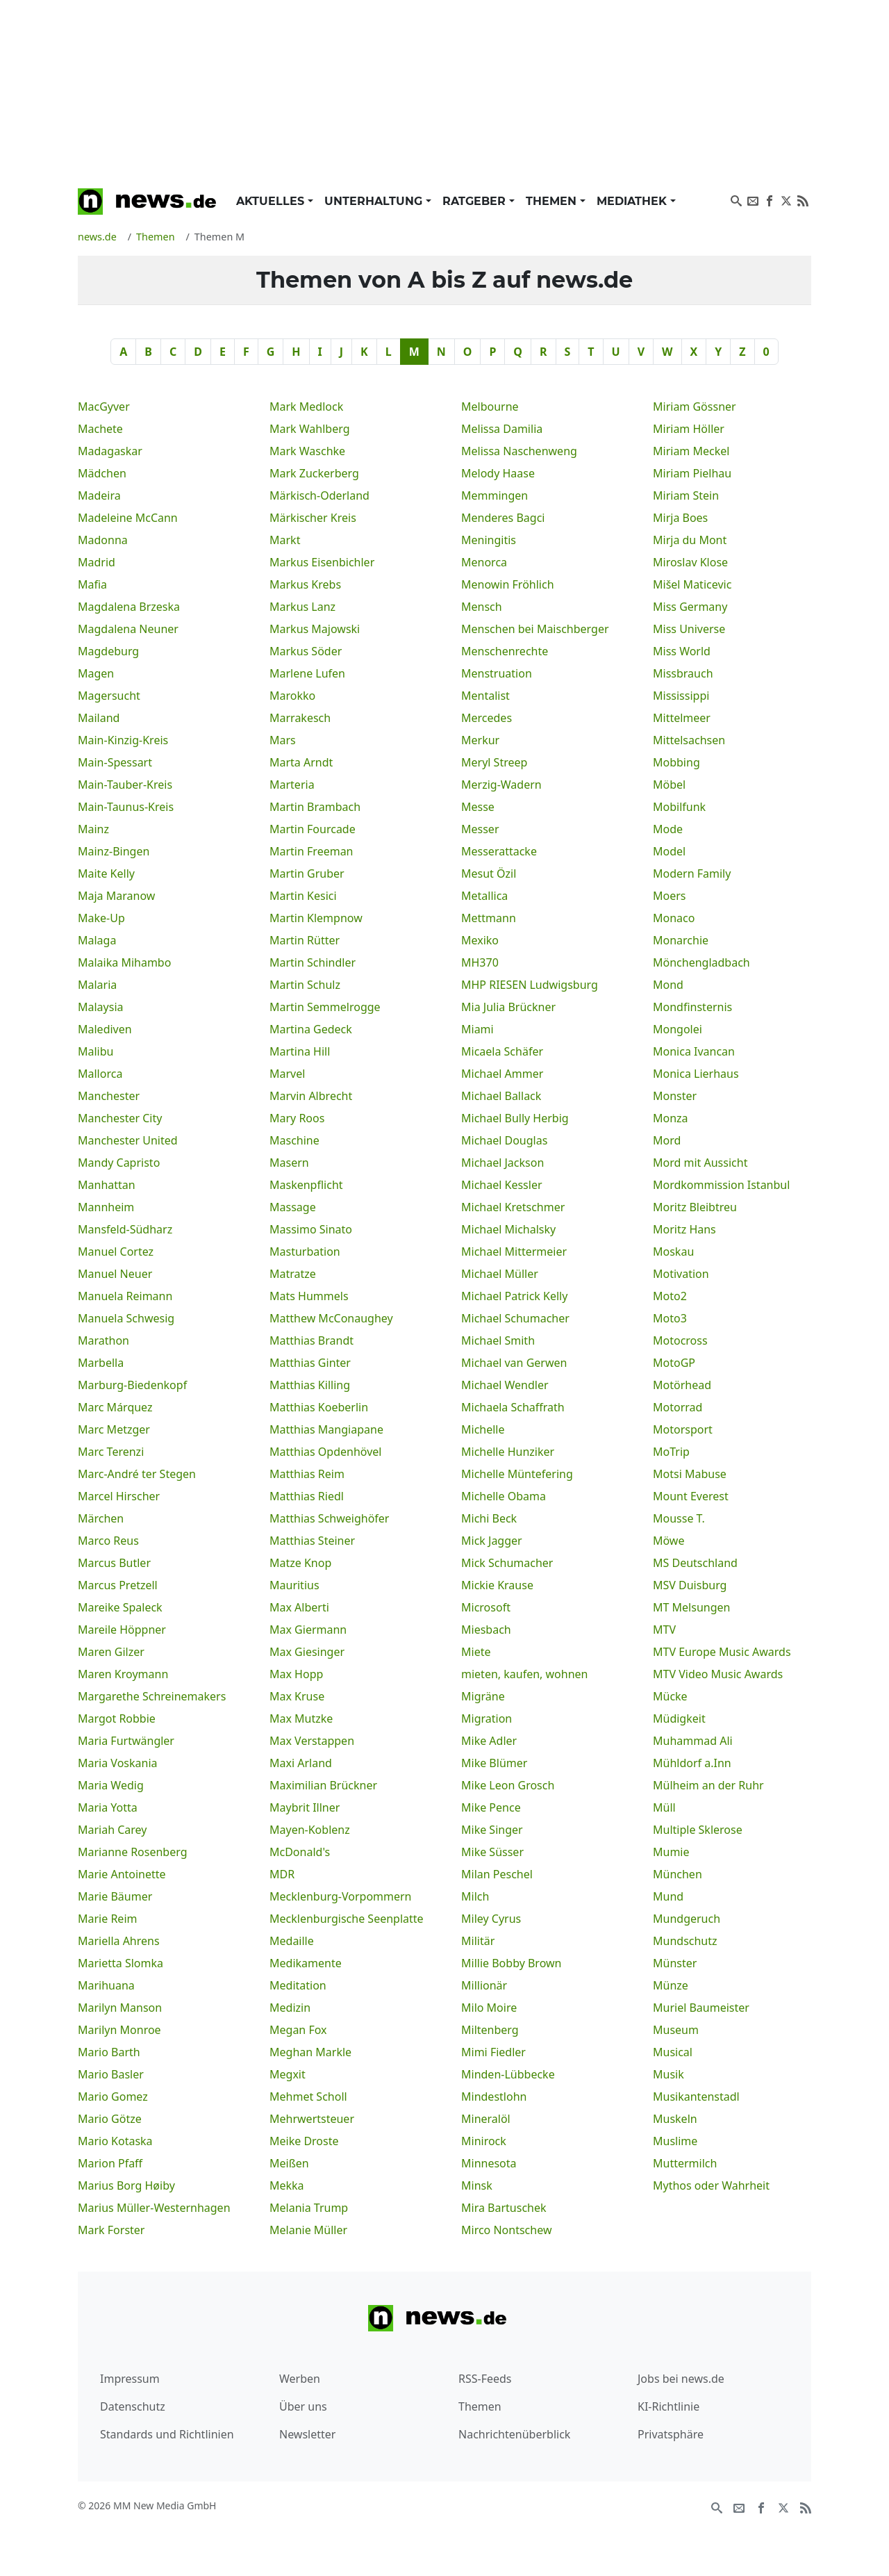 The image size is (889, 2576). What do you see at coordinates (478, 806) in the screenshot?
I see `Messe` at bounding box center [478, 806].